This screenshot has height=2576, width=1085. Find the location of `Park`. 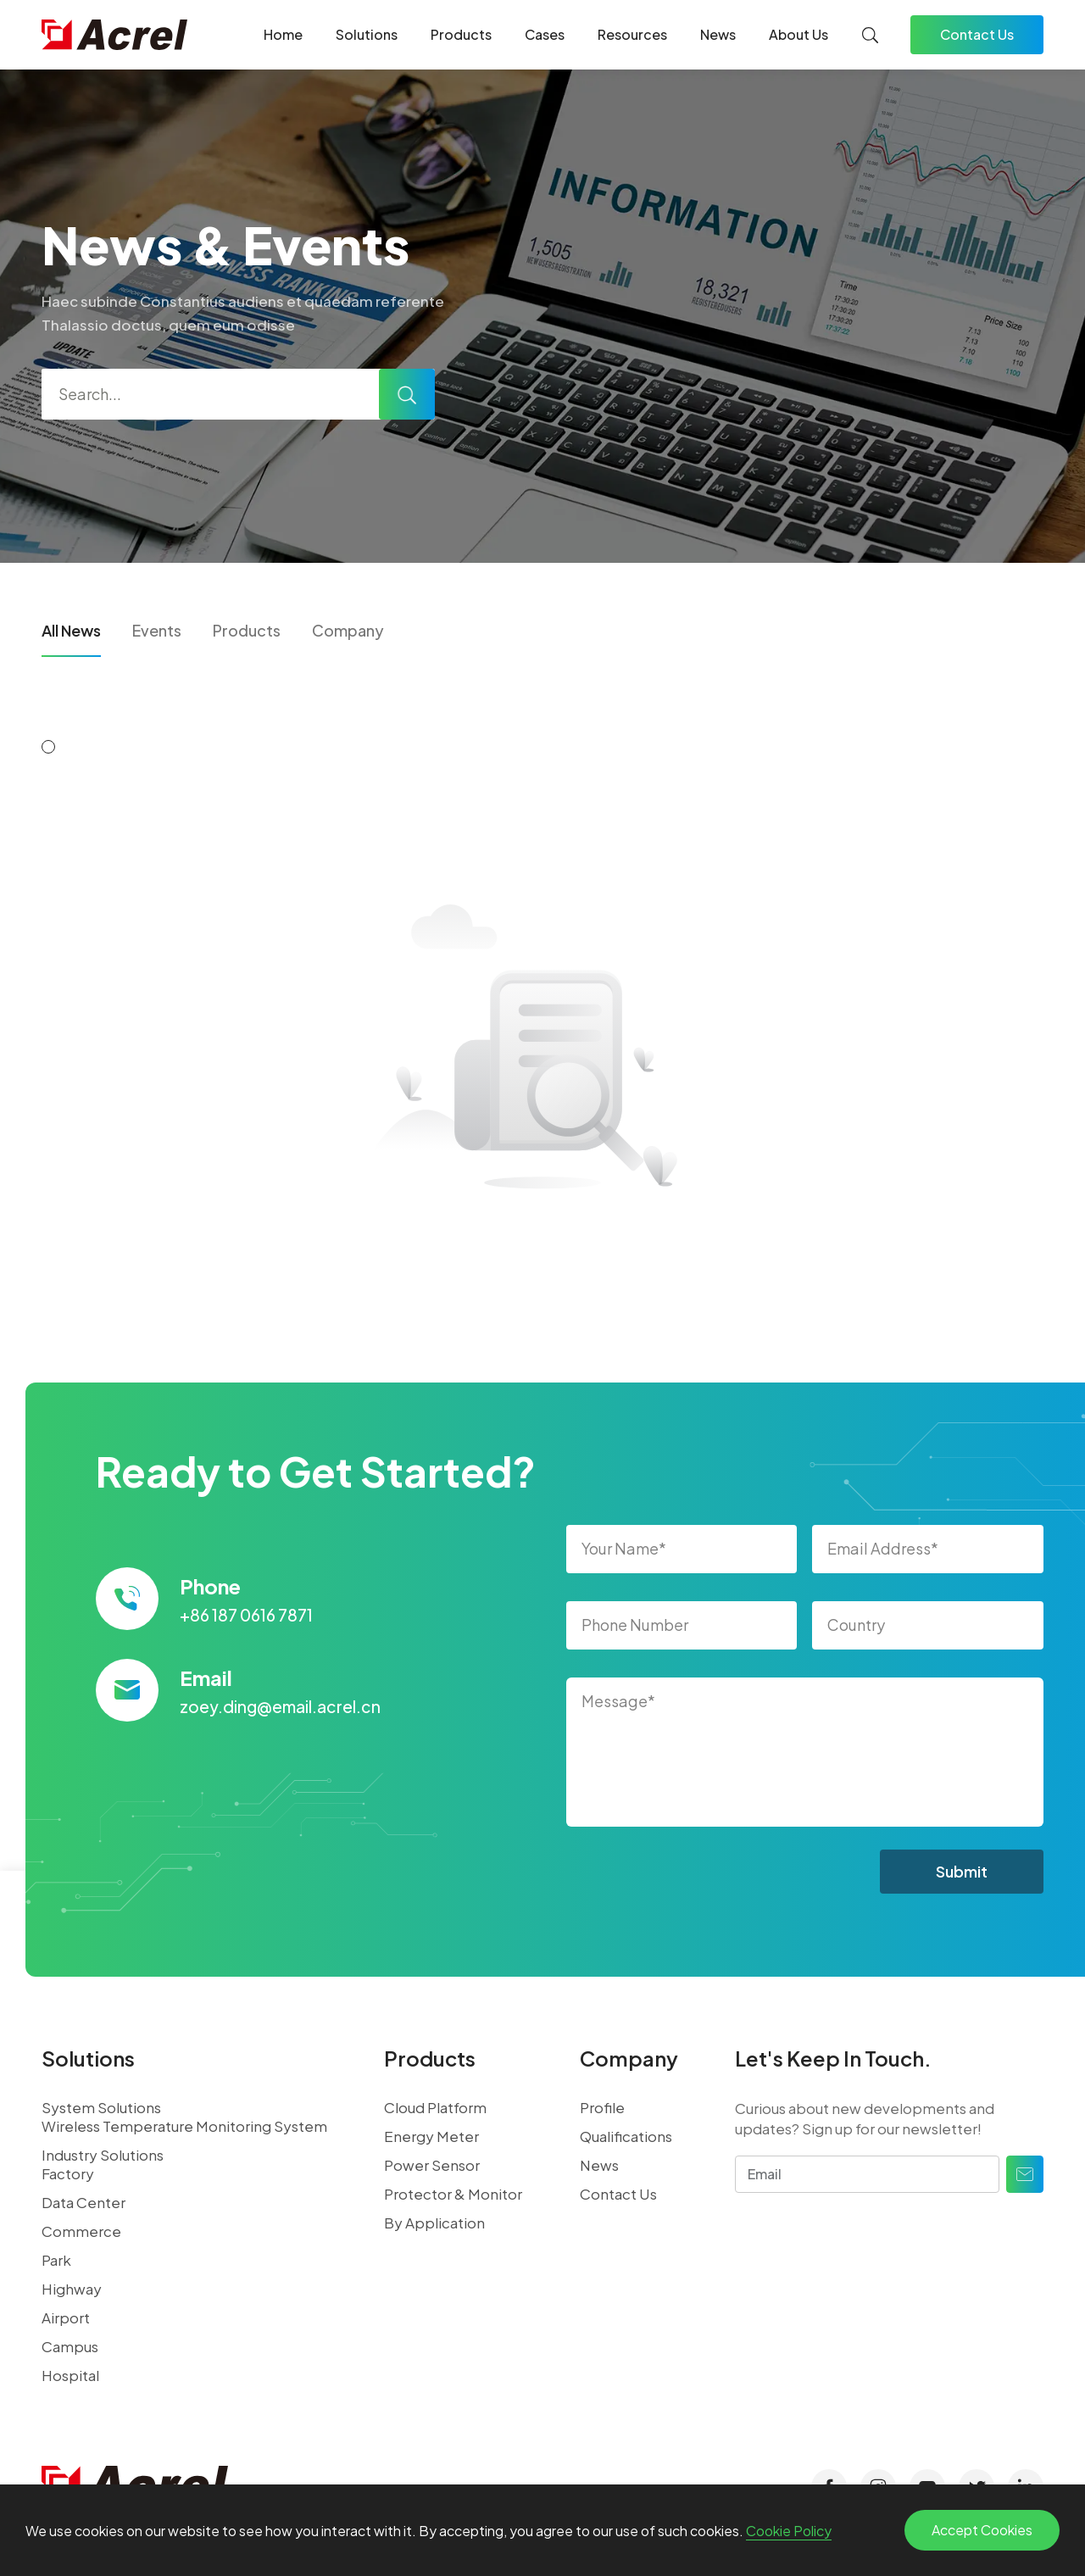

Park is located at coordinates (56, 2260).